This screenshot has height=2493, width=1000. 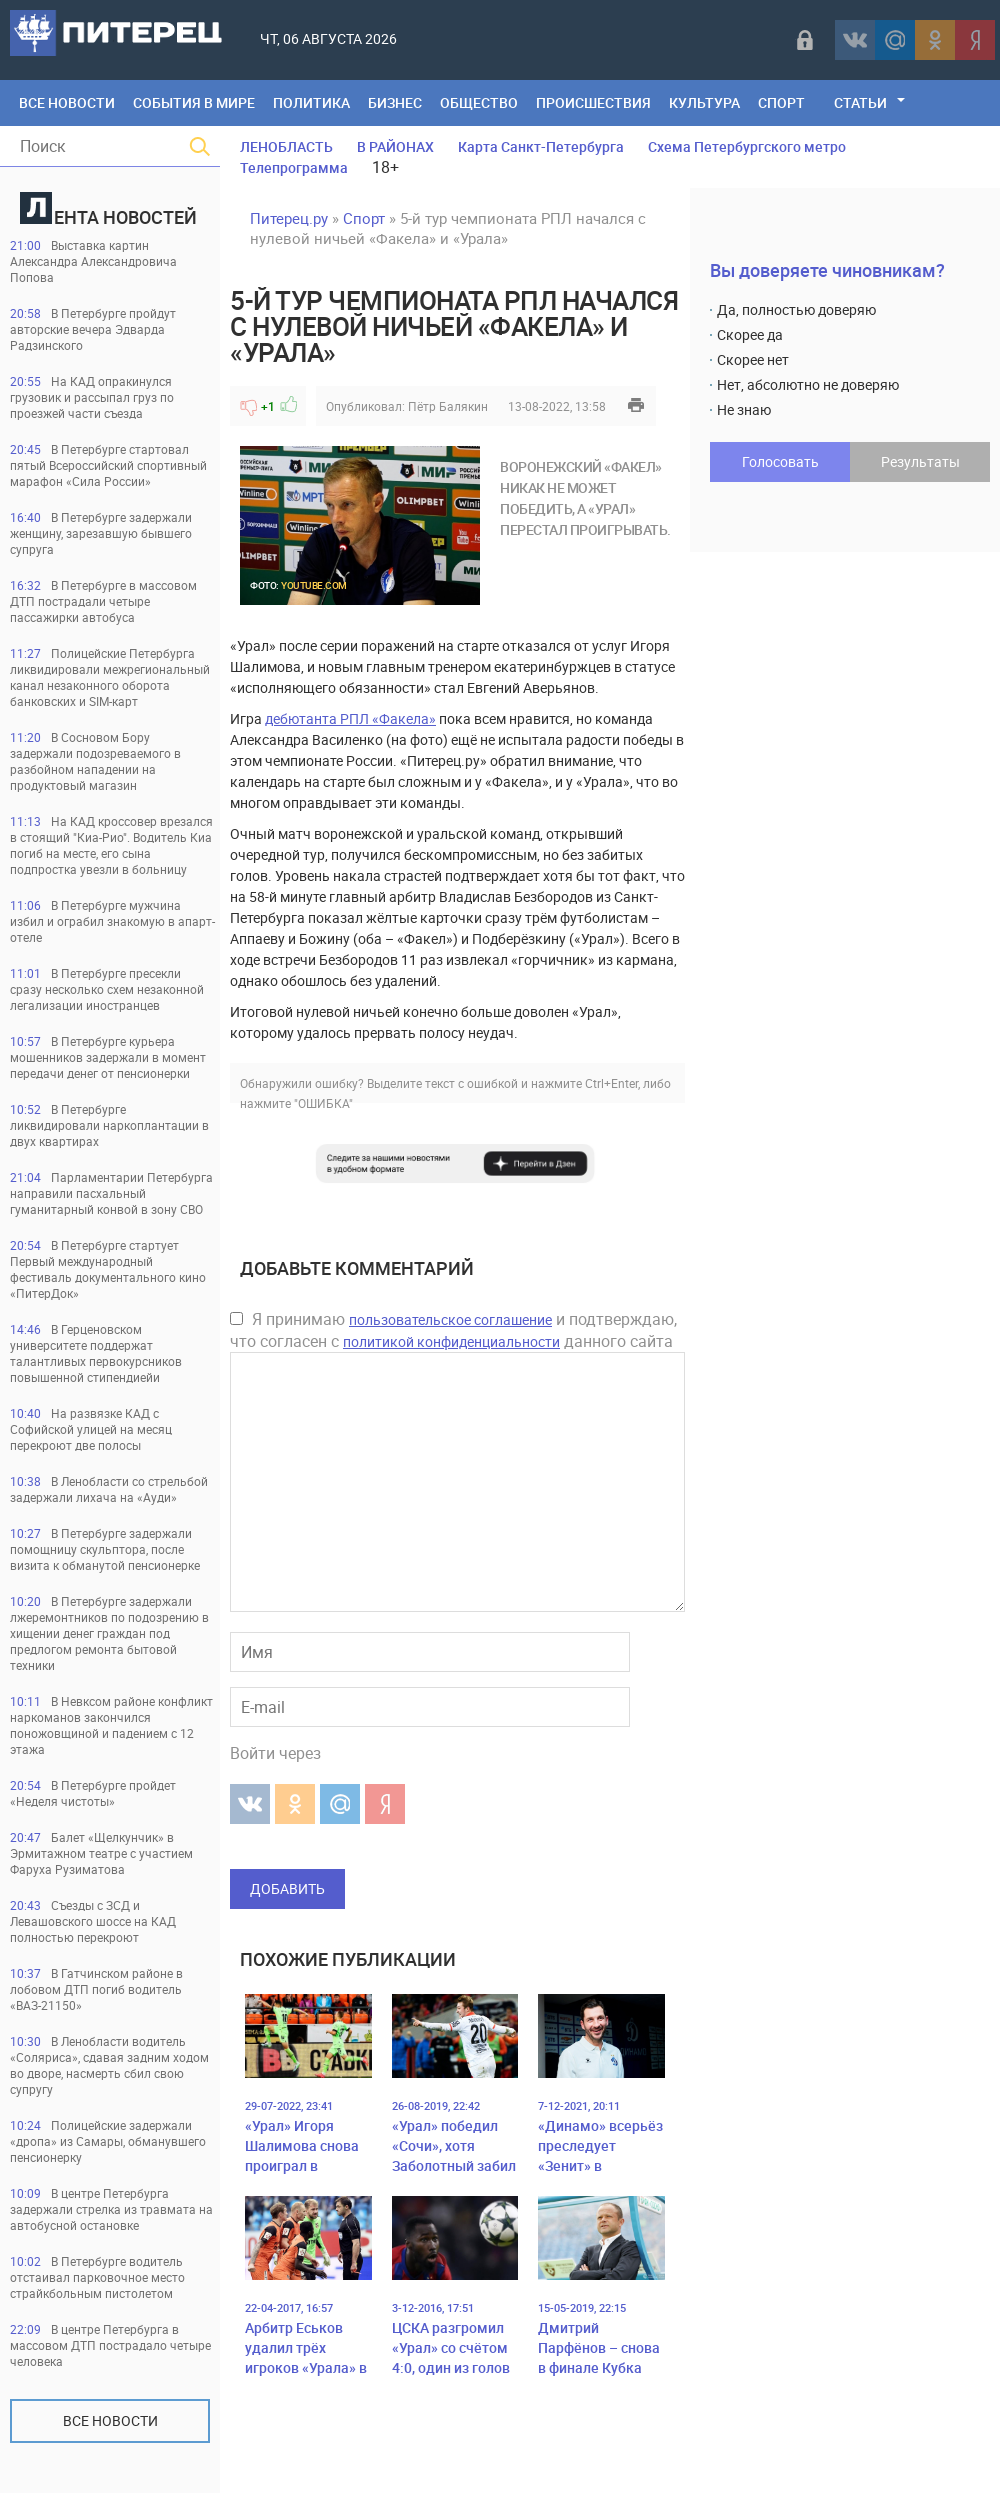 What do you see at coordinates (287, 1888) in the screenshot?
I see `Добавить` at bounding box center [287, 1888].